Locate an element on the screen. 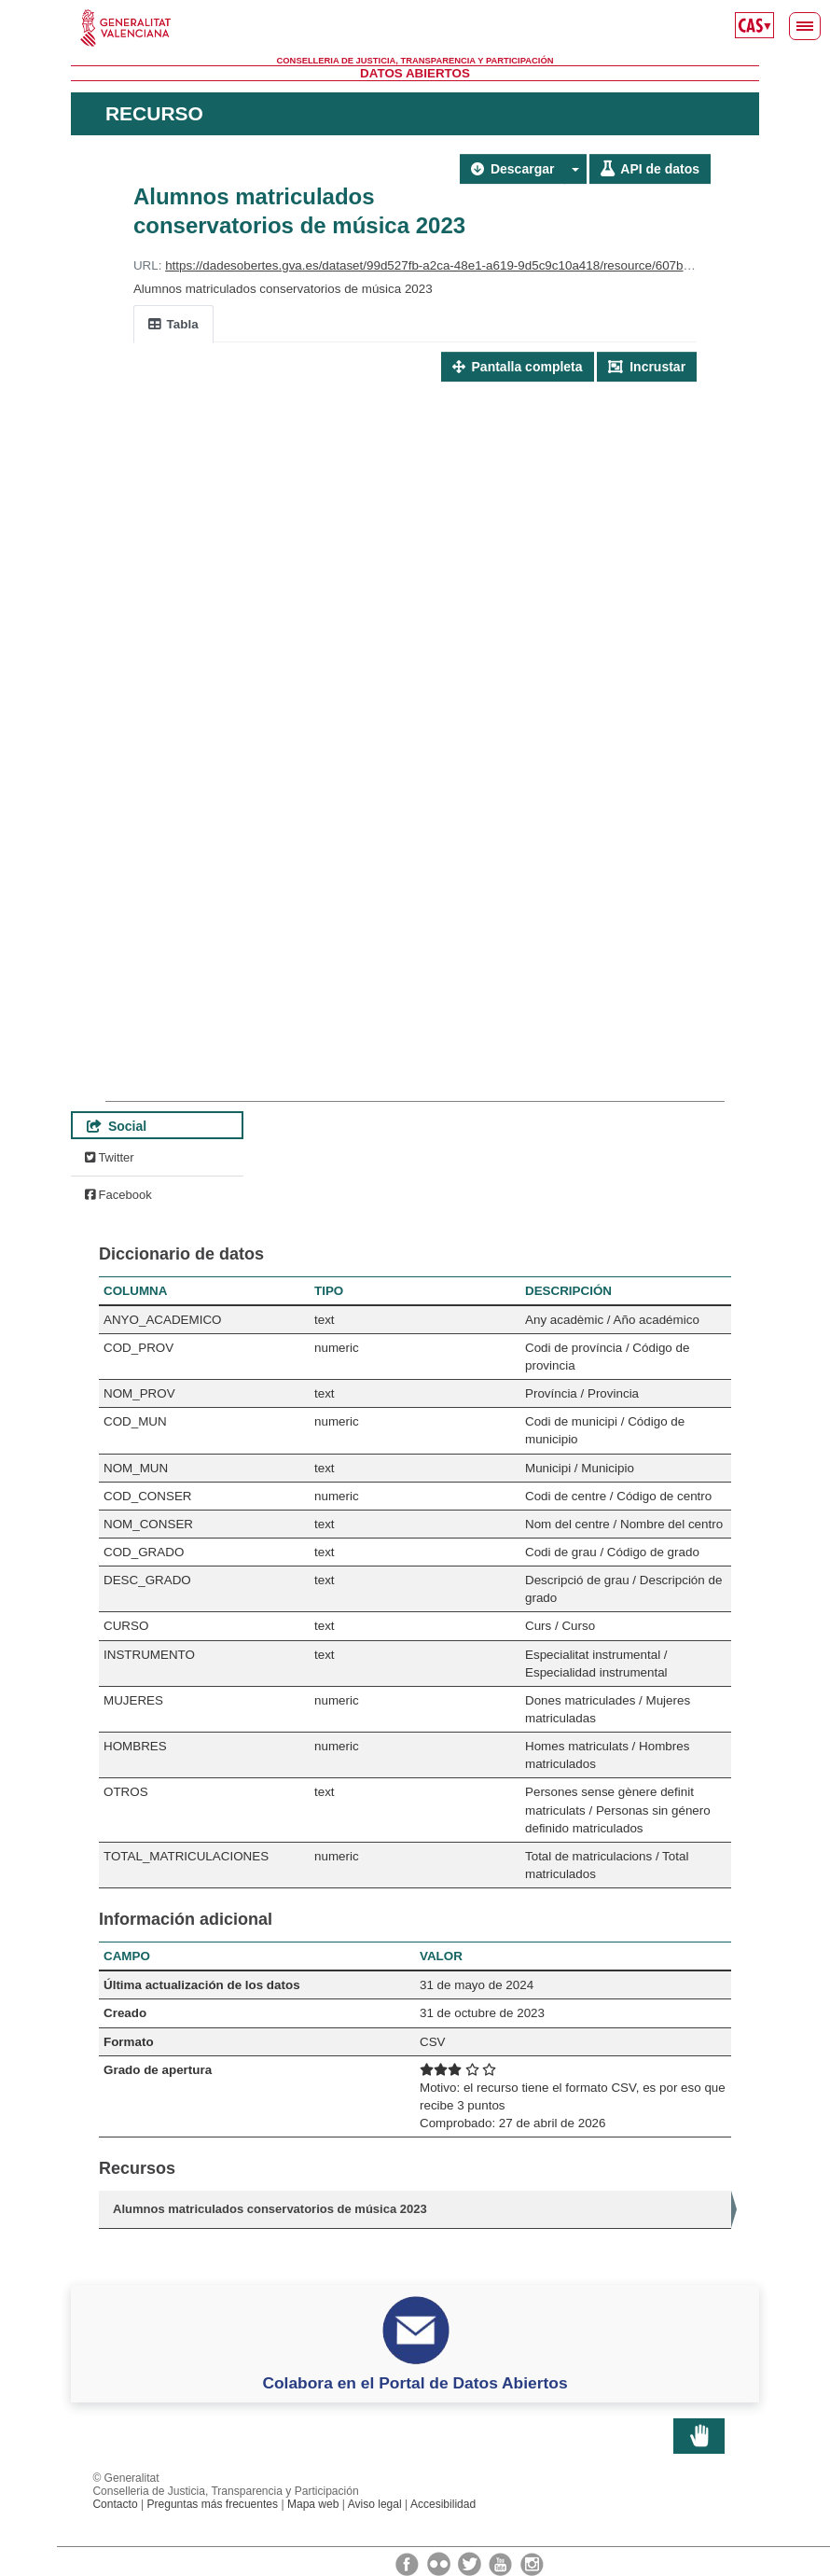 The width and height of the screenshot is (830, 2576). Generalitat Valenciana is located at coordinates (415, 28).